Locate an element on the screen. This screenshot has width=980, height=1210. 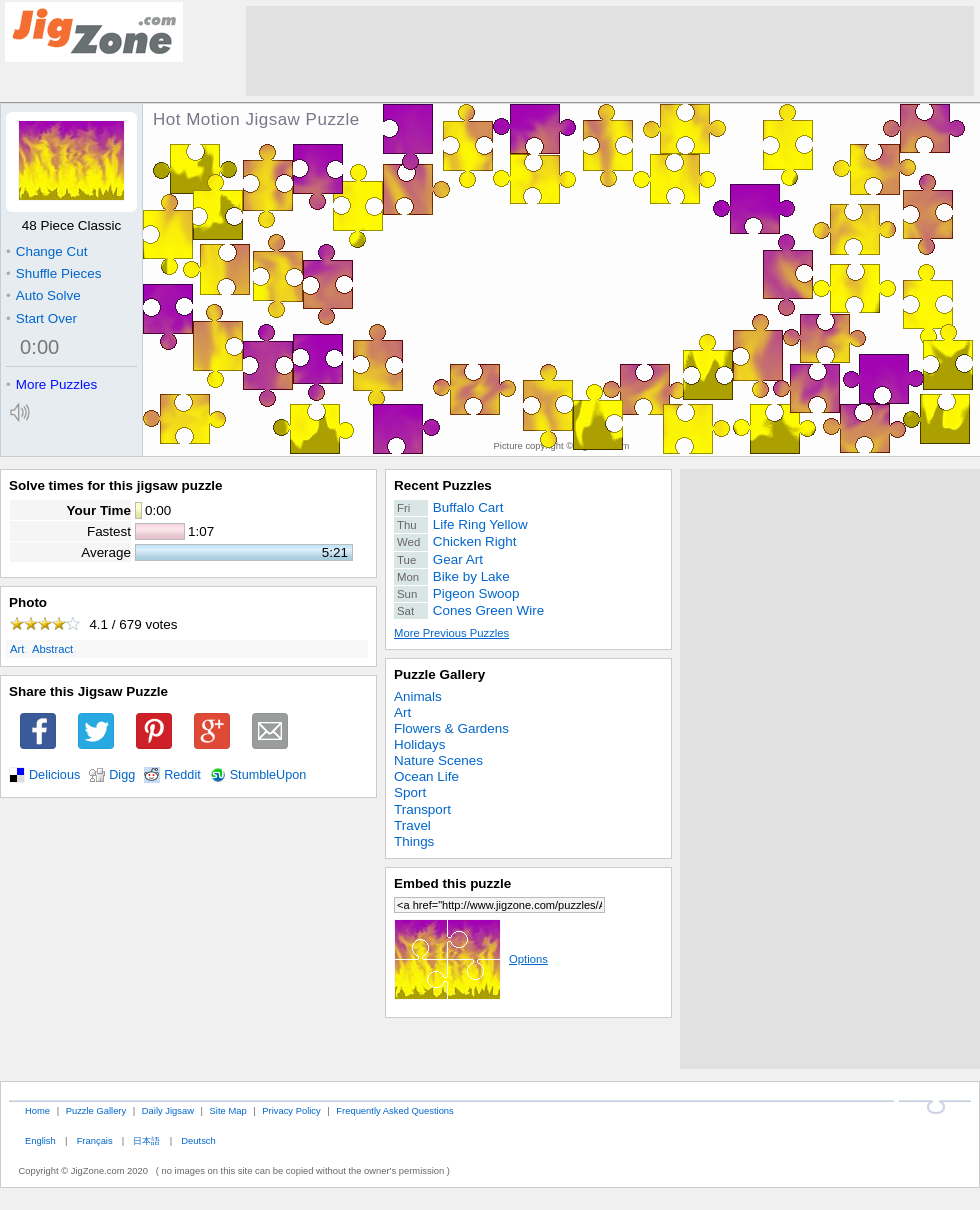
Shuffle Pieces is located at coordinates (53, 273).